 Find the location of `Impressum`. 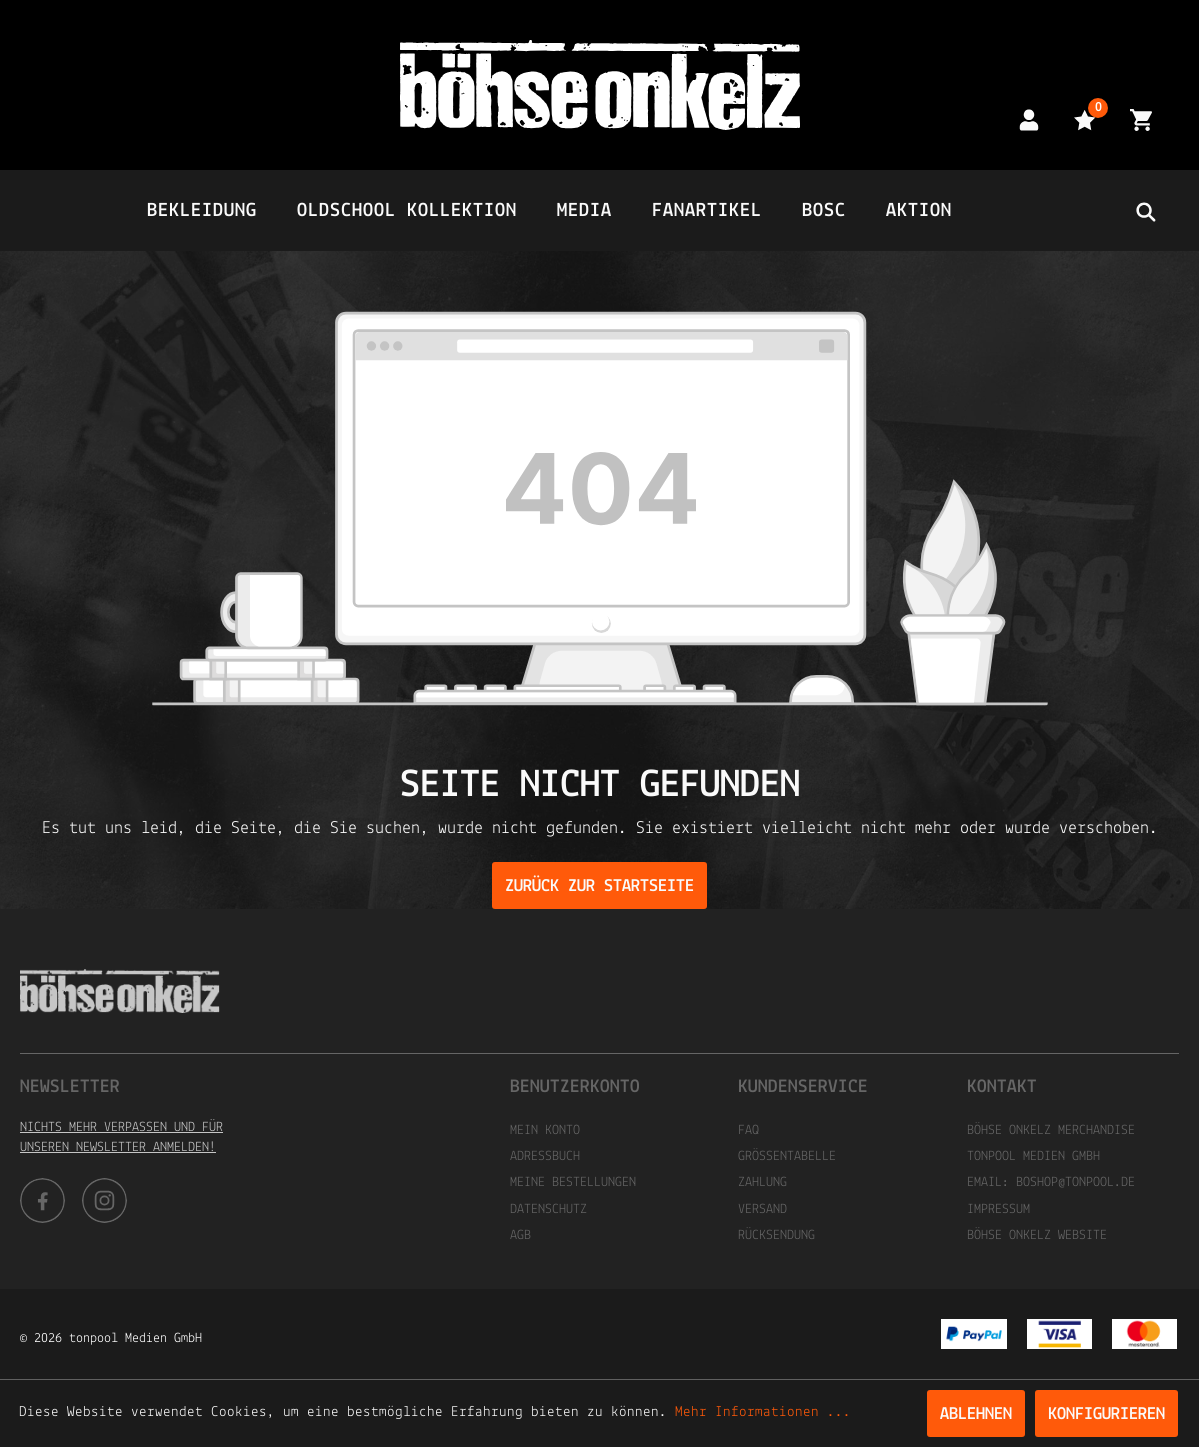

Impressum is located at coordinates (998, 1209).